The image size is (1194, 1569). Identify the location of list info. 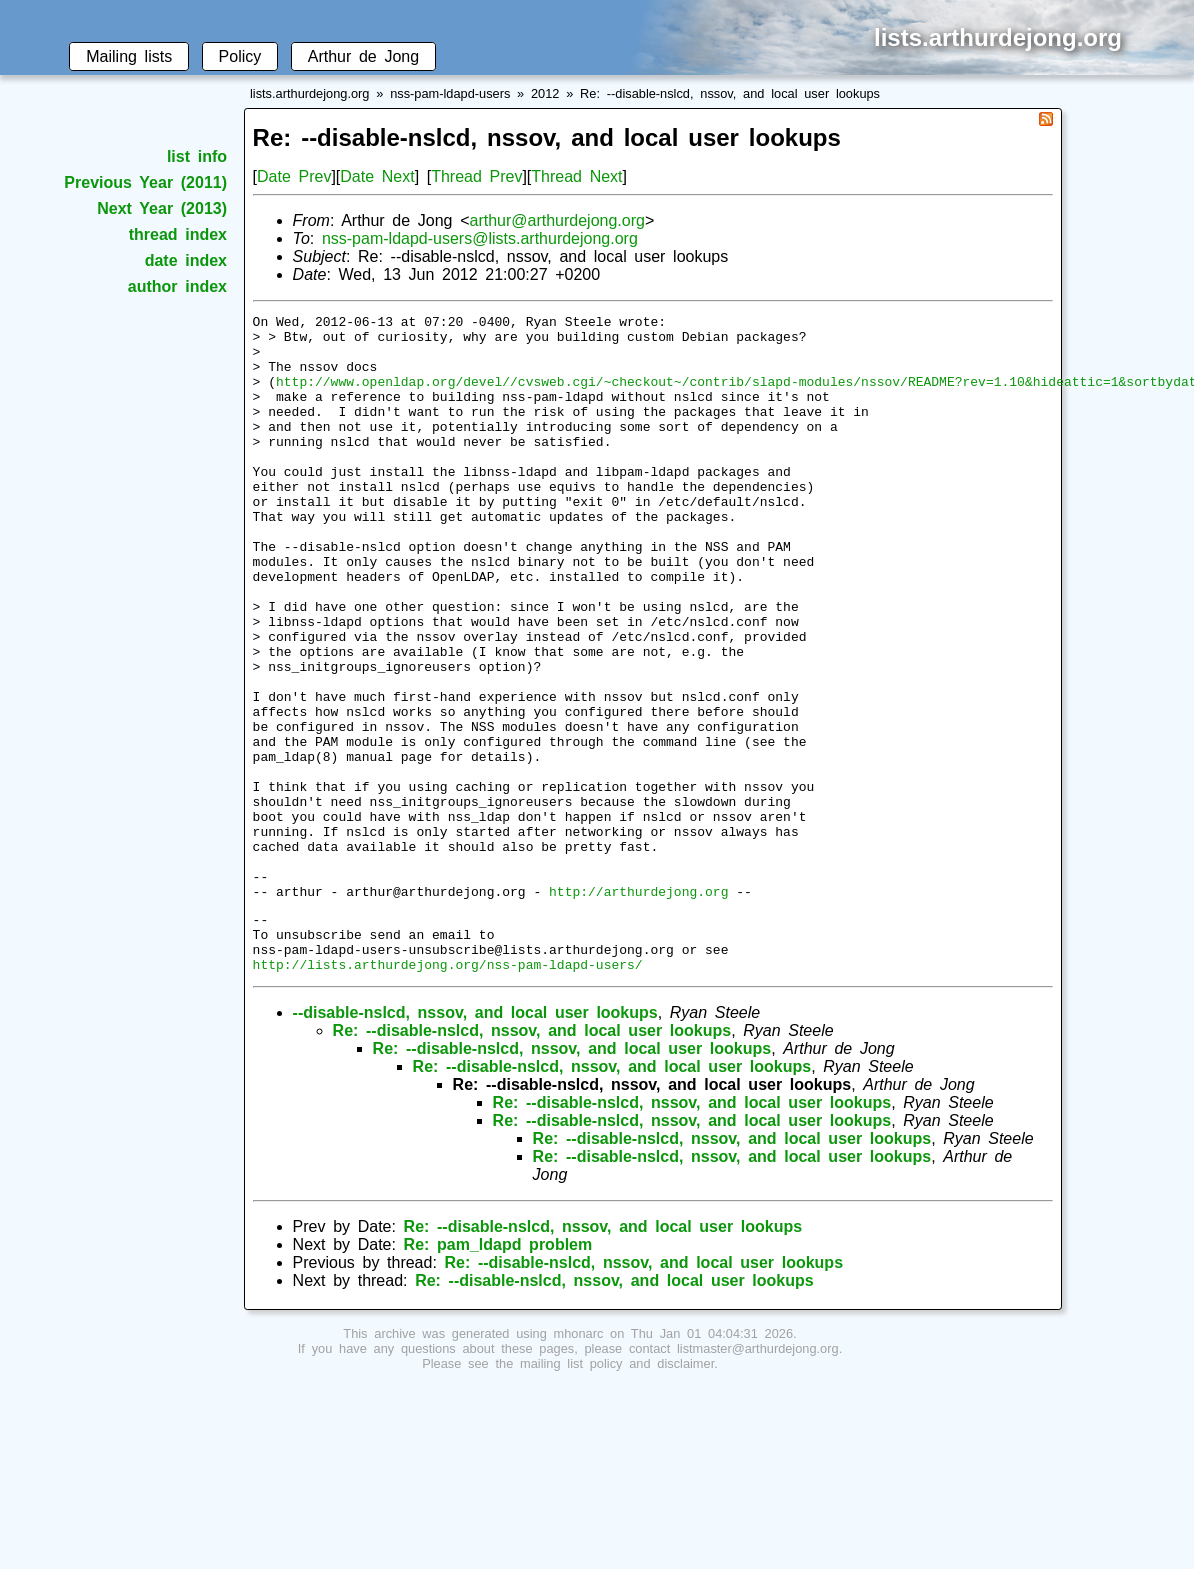
(197, 156).